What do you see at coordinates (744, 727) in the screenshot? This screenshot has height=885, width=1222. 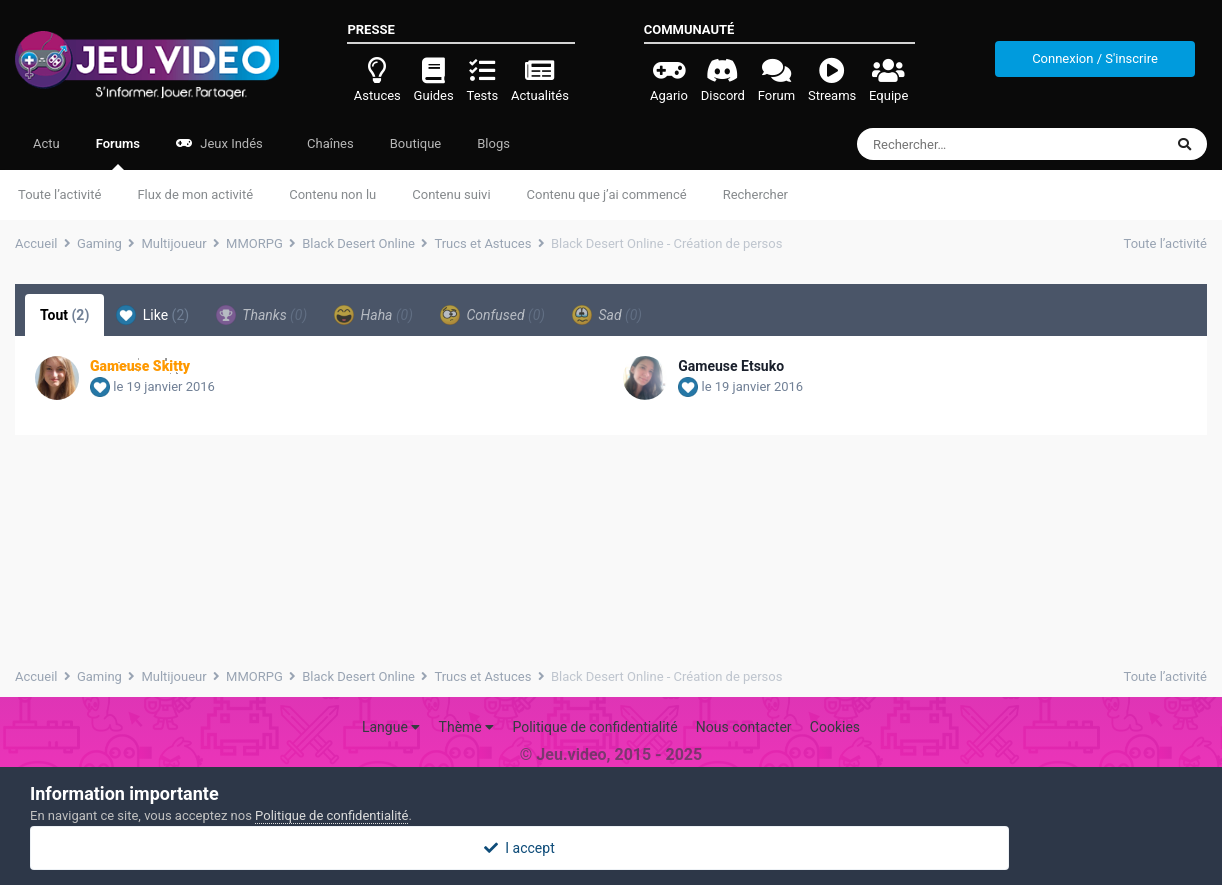 I see `Nous contacter` at bounding box center [744, 727].